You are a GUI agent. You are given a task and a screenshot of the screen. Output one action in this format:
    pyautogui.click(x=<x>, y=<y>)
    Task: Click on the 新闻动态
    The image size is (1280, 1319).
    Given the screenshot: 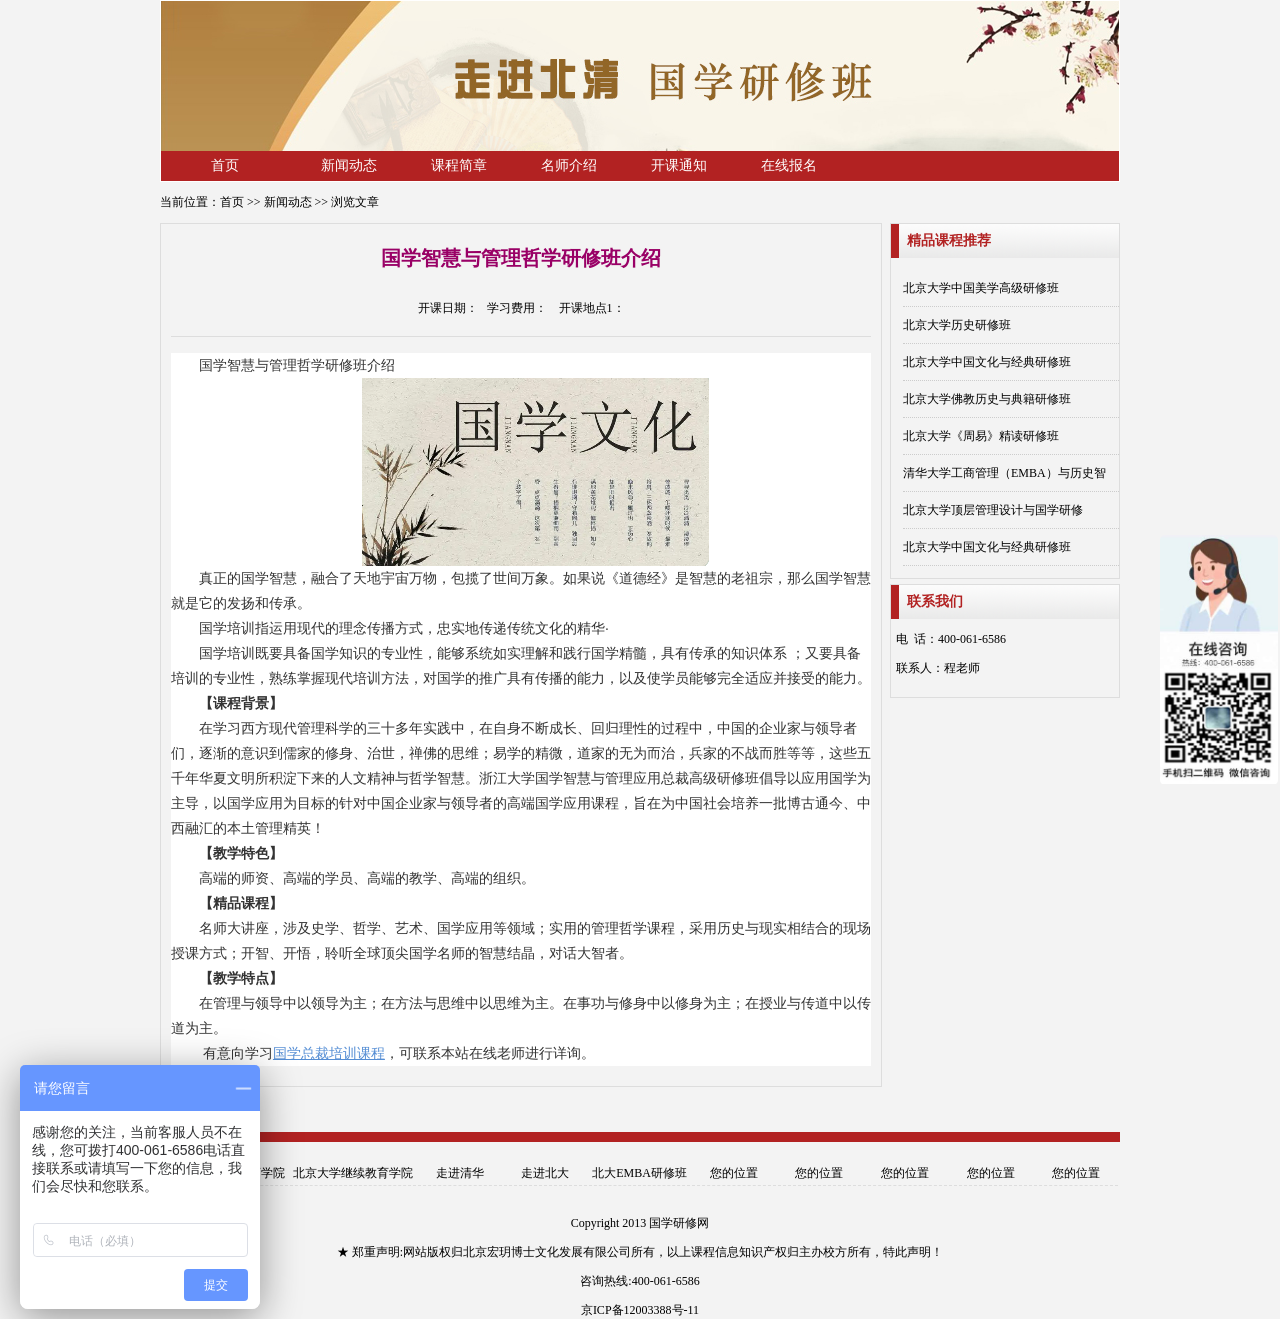 What is the action you would take?
    pyautogui.click(x=349, y=165)
    